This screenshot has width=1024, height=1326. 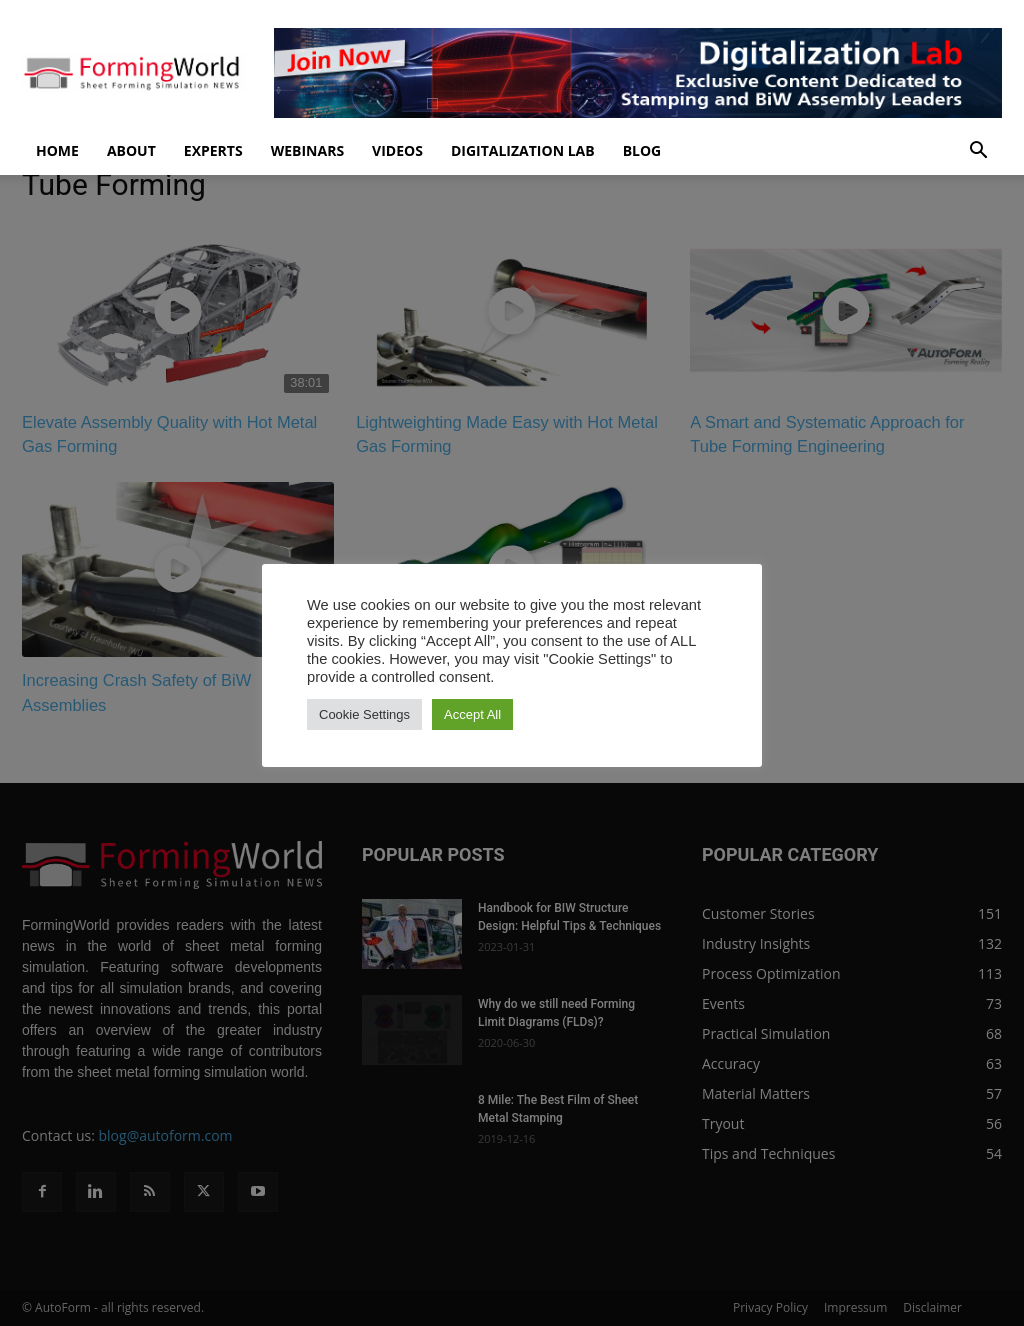 What do you see at coordinates (978, 152) in the screenshot?
I see `[button]` at bounding box center [978, 152].